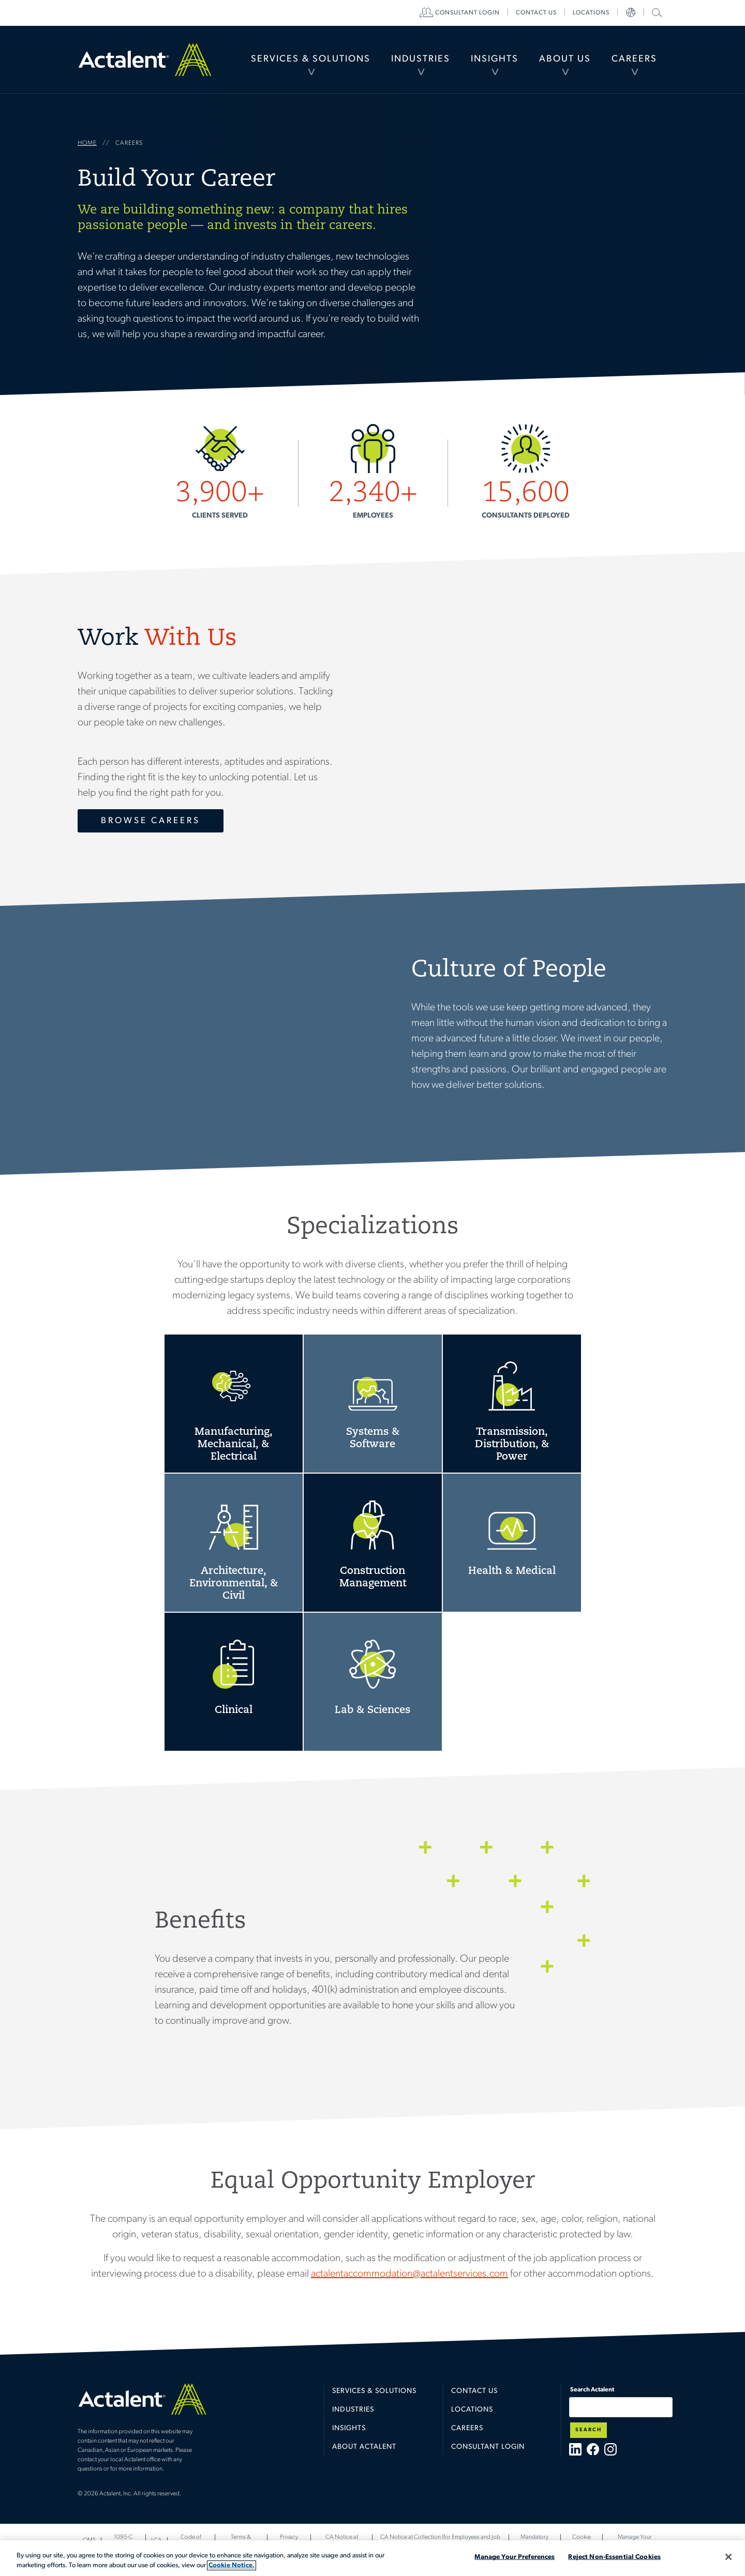 This screenshot has width=745, height=2576. I want to click on Transmission, Distribution, & Power, so click(511, 1403).